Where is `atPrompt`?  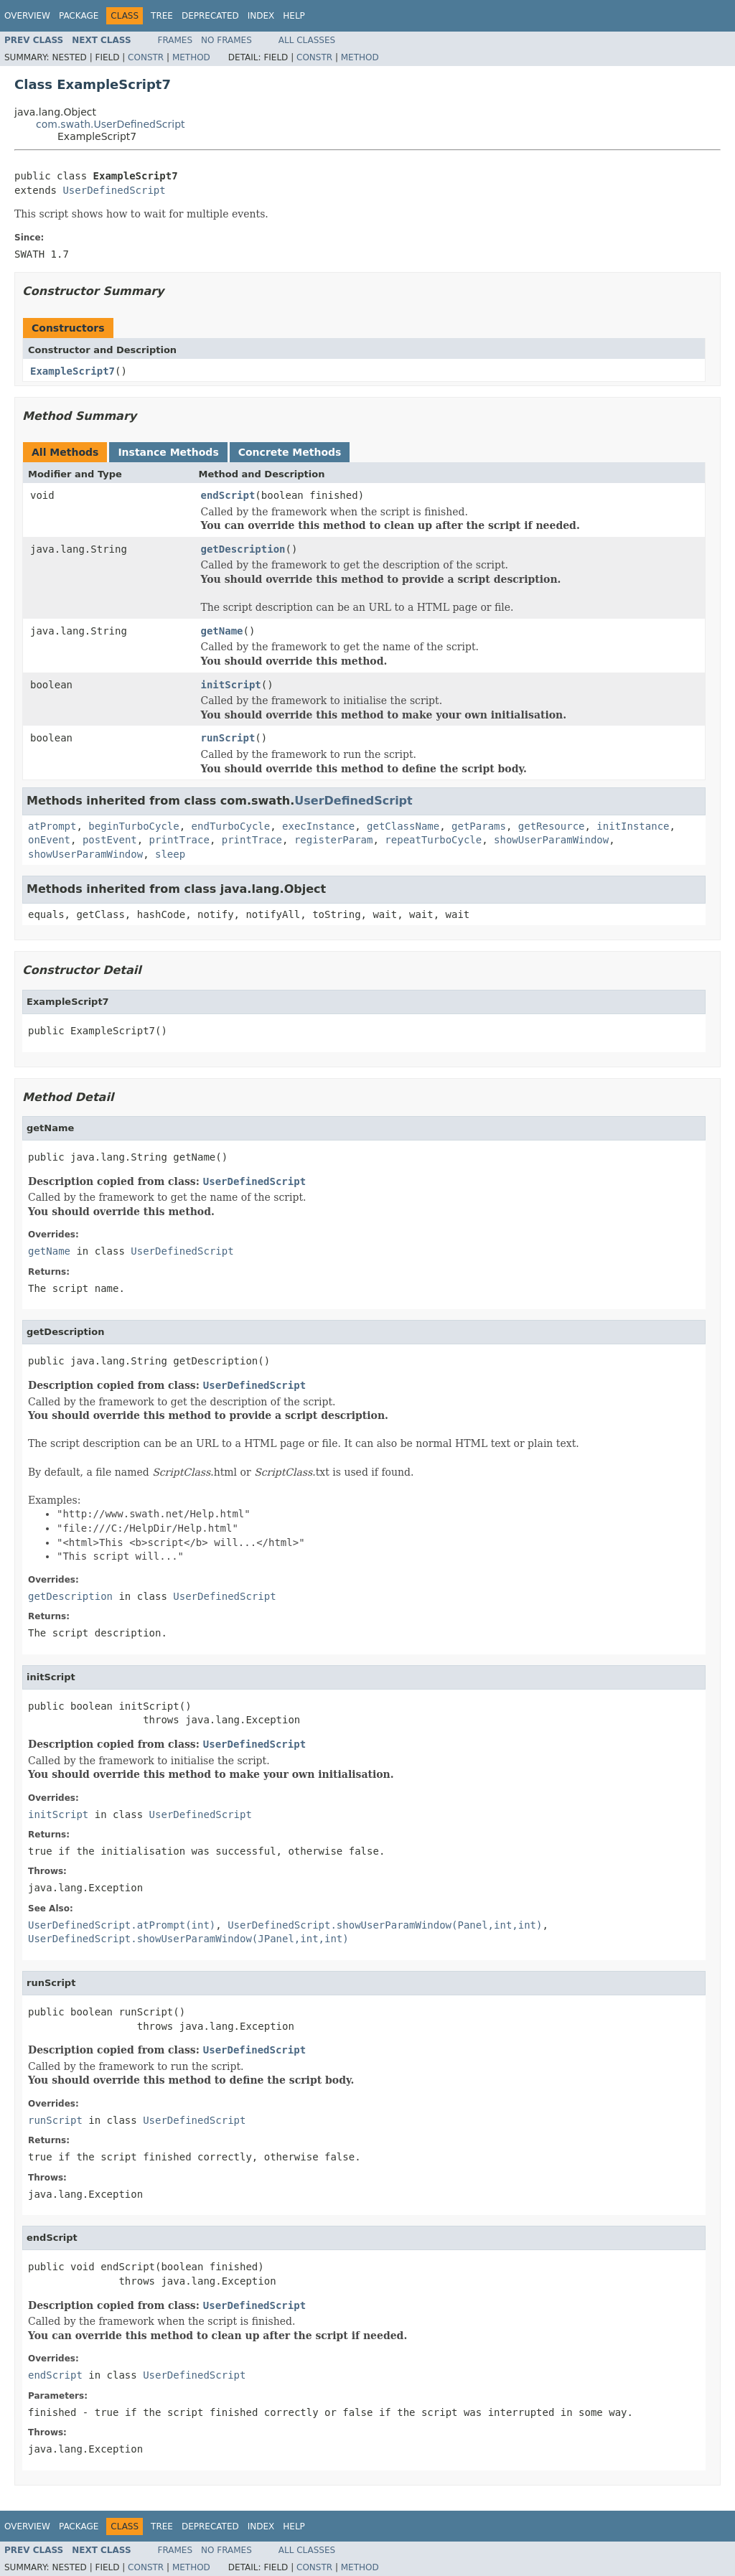
atPrompt is located at coordinates (52, 826).